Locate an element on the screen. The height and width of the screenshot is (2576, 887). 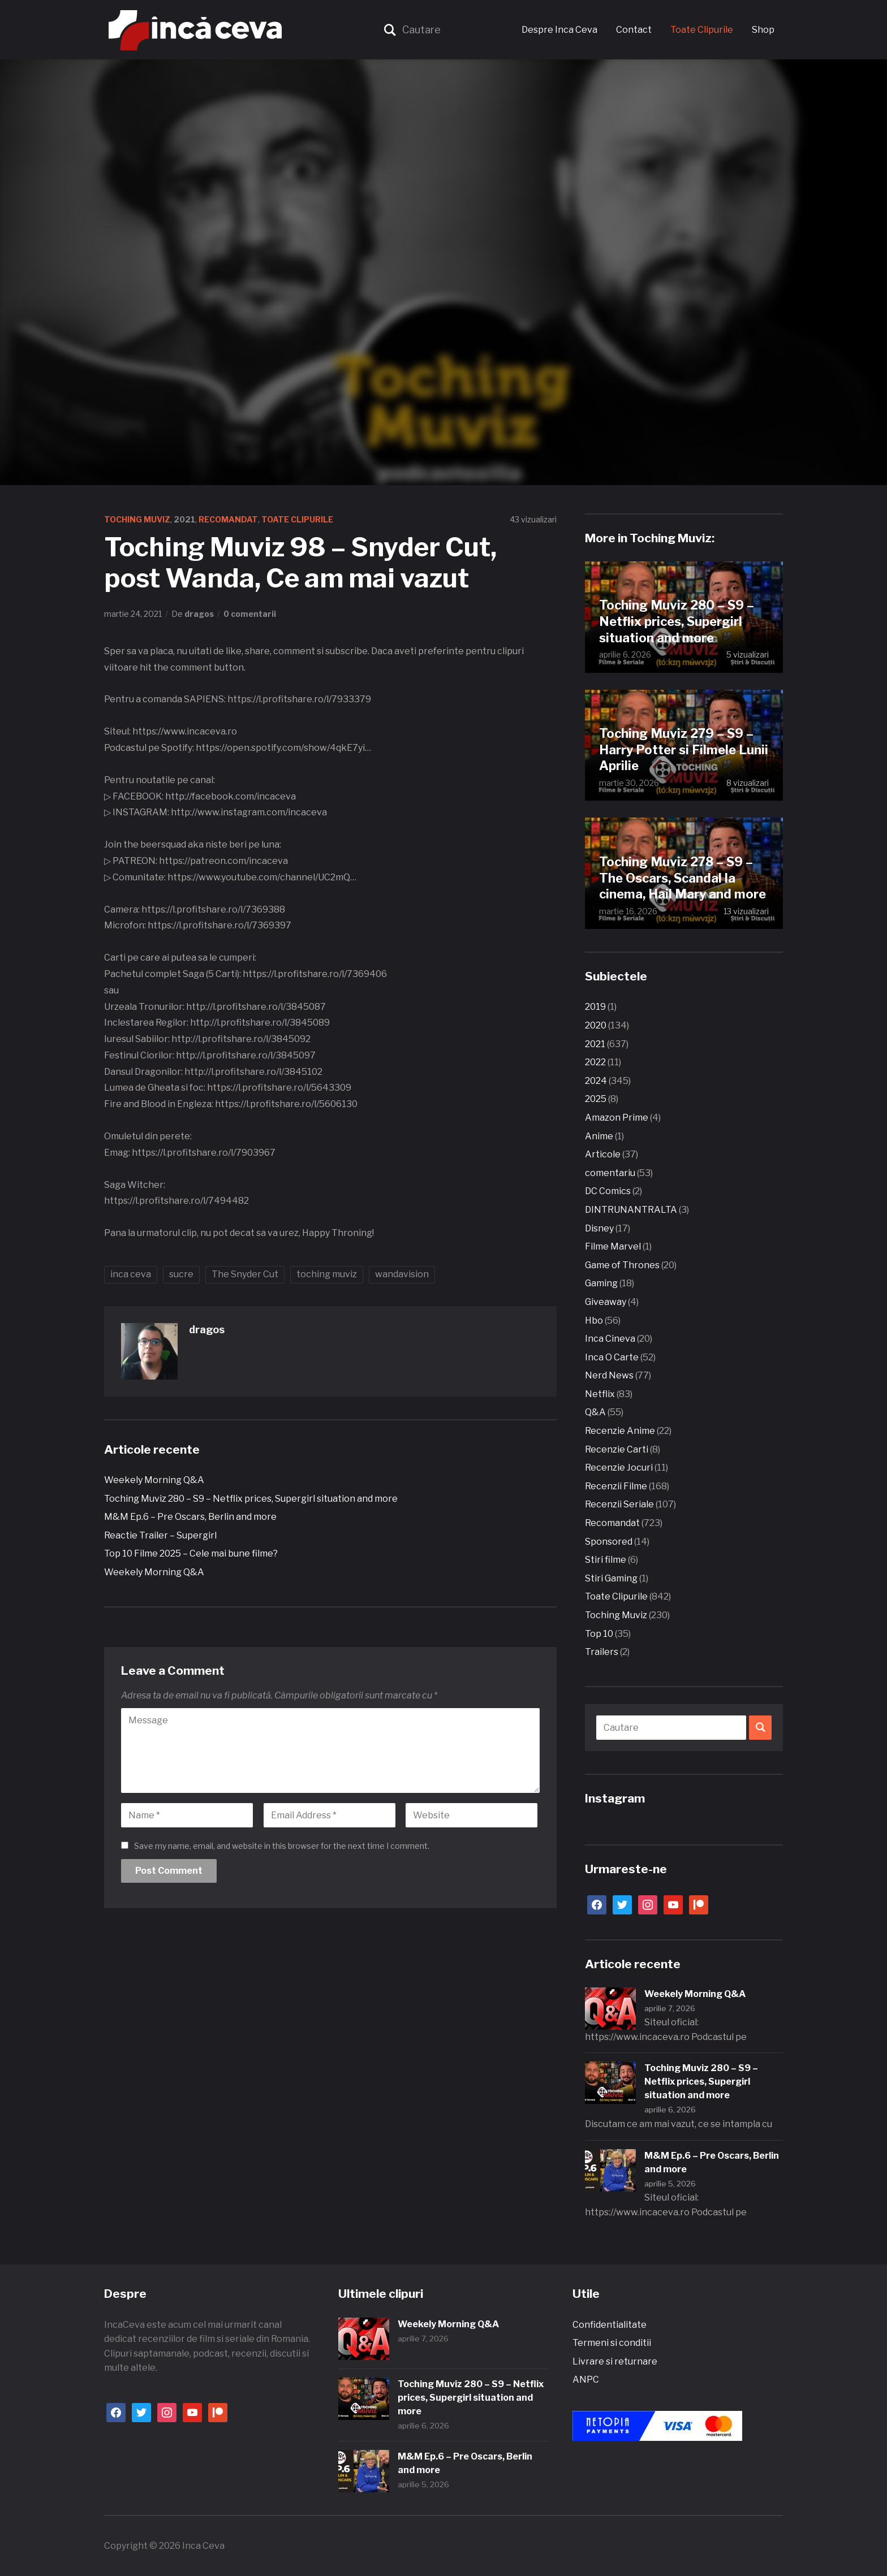
Anime is located at coordinates (599, 1136).